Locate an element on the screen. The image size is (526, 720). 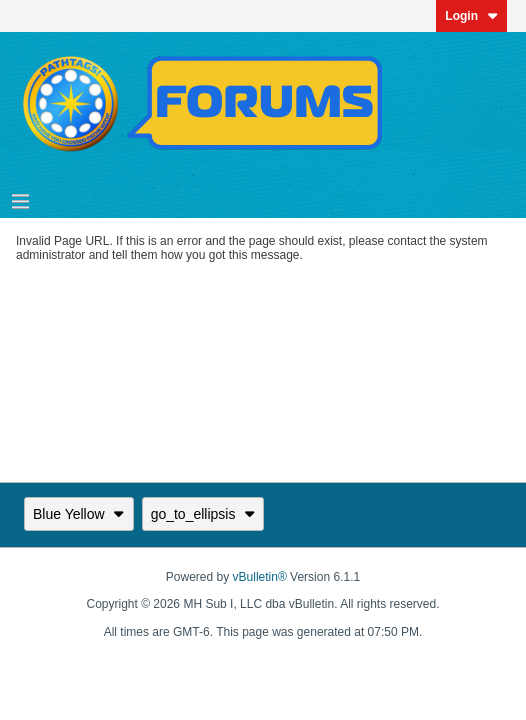
Login is located at coordinates (471, 16).